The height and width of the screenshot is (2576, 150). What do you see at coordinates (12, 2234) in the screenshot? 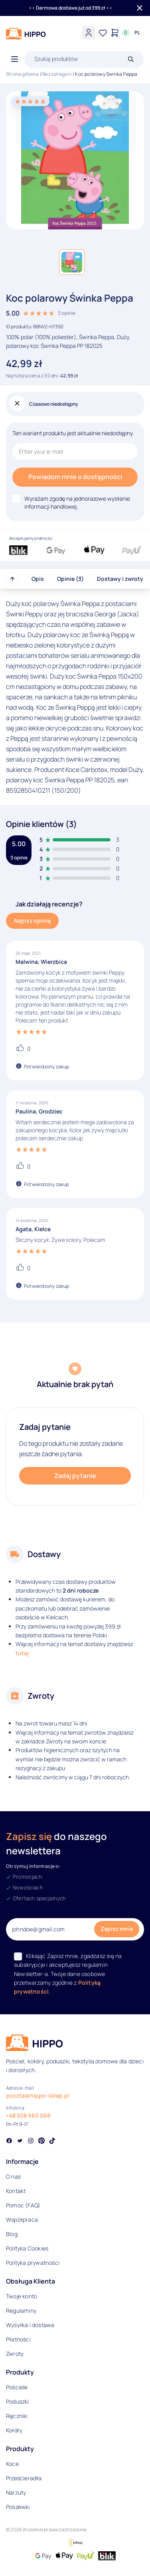
I see `Blog` at bounding box center [12, 2234].